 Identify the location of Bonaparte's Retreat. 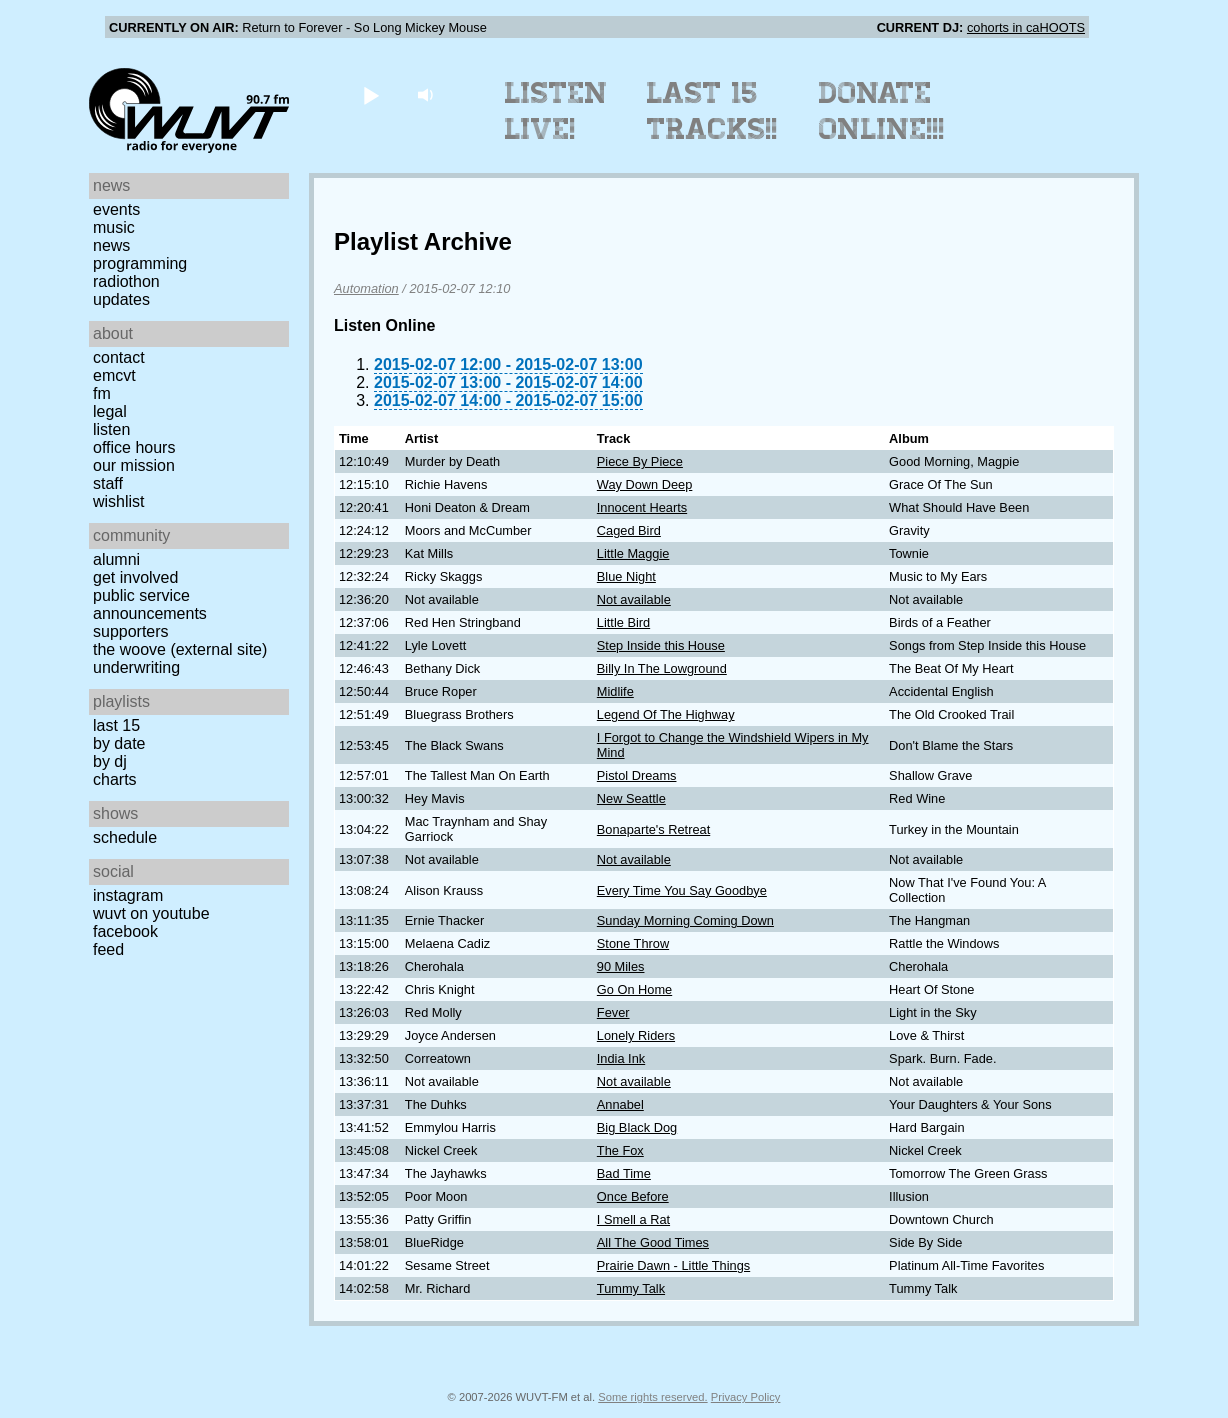
(653, 829).